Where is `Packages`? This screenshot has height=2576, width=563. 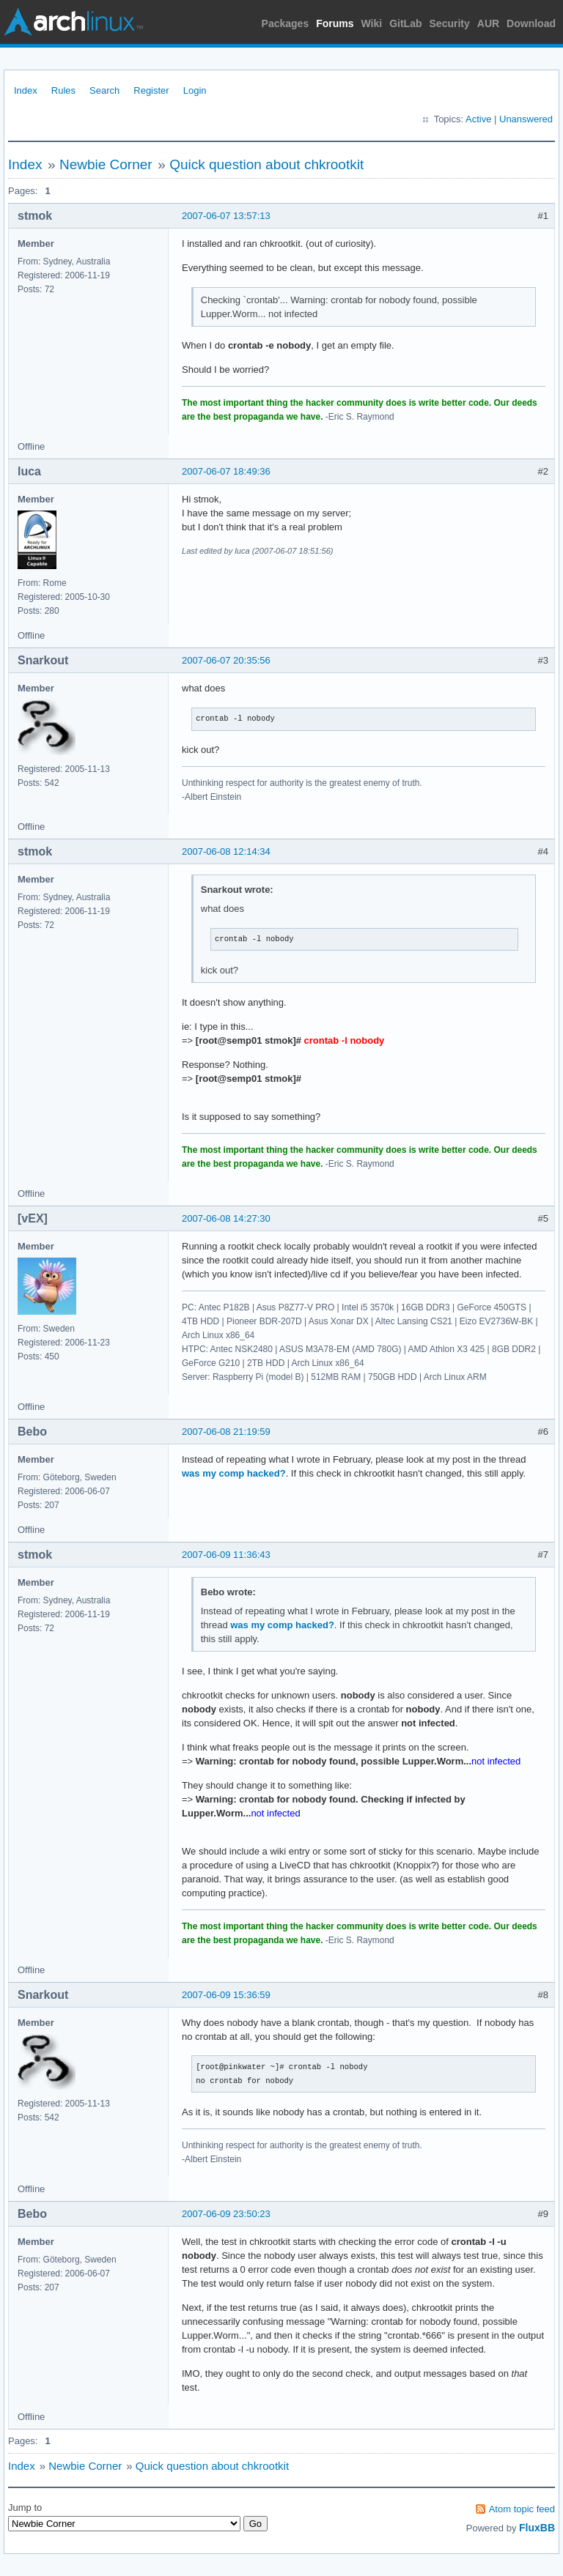 Packages is located at coordinates (285, 23).